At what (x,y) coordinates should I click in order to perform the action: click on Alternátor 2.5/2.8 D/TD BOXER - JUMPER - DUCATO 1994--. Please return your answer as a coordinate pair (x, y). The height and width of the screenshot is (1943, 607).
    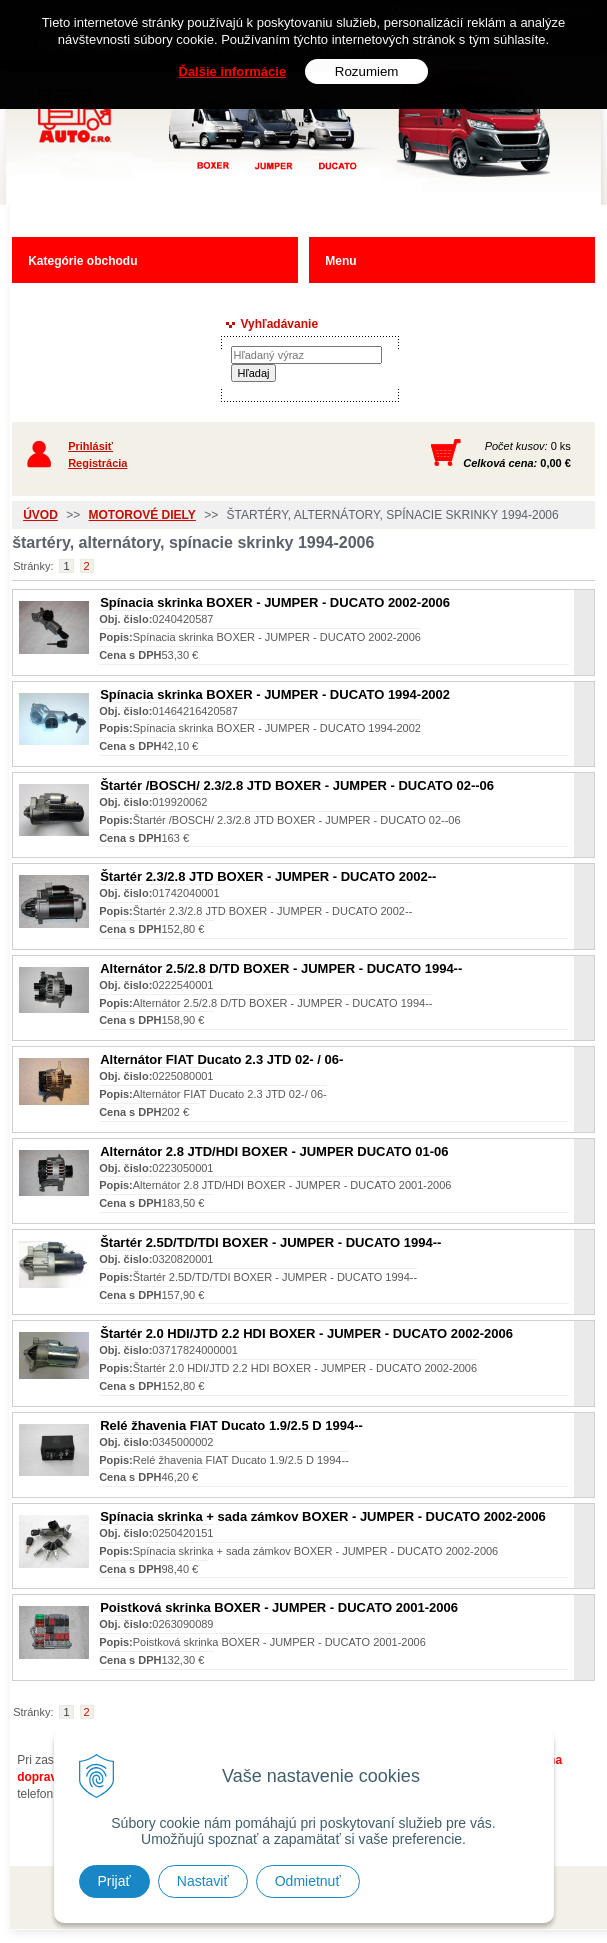
    Looking at the image, I should click on (281, 968).